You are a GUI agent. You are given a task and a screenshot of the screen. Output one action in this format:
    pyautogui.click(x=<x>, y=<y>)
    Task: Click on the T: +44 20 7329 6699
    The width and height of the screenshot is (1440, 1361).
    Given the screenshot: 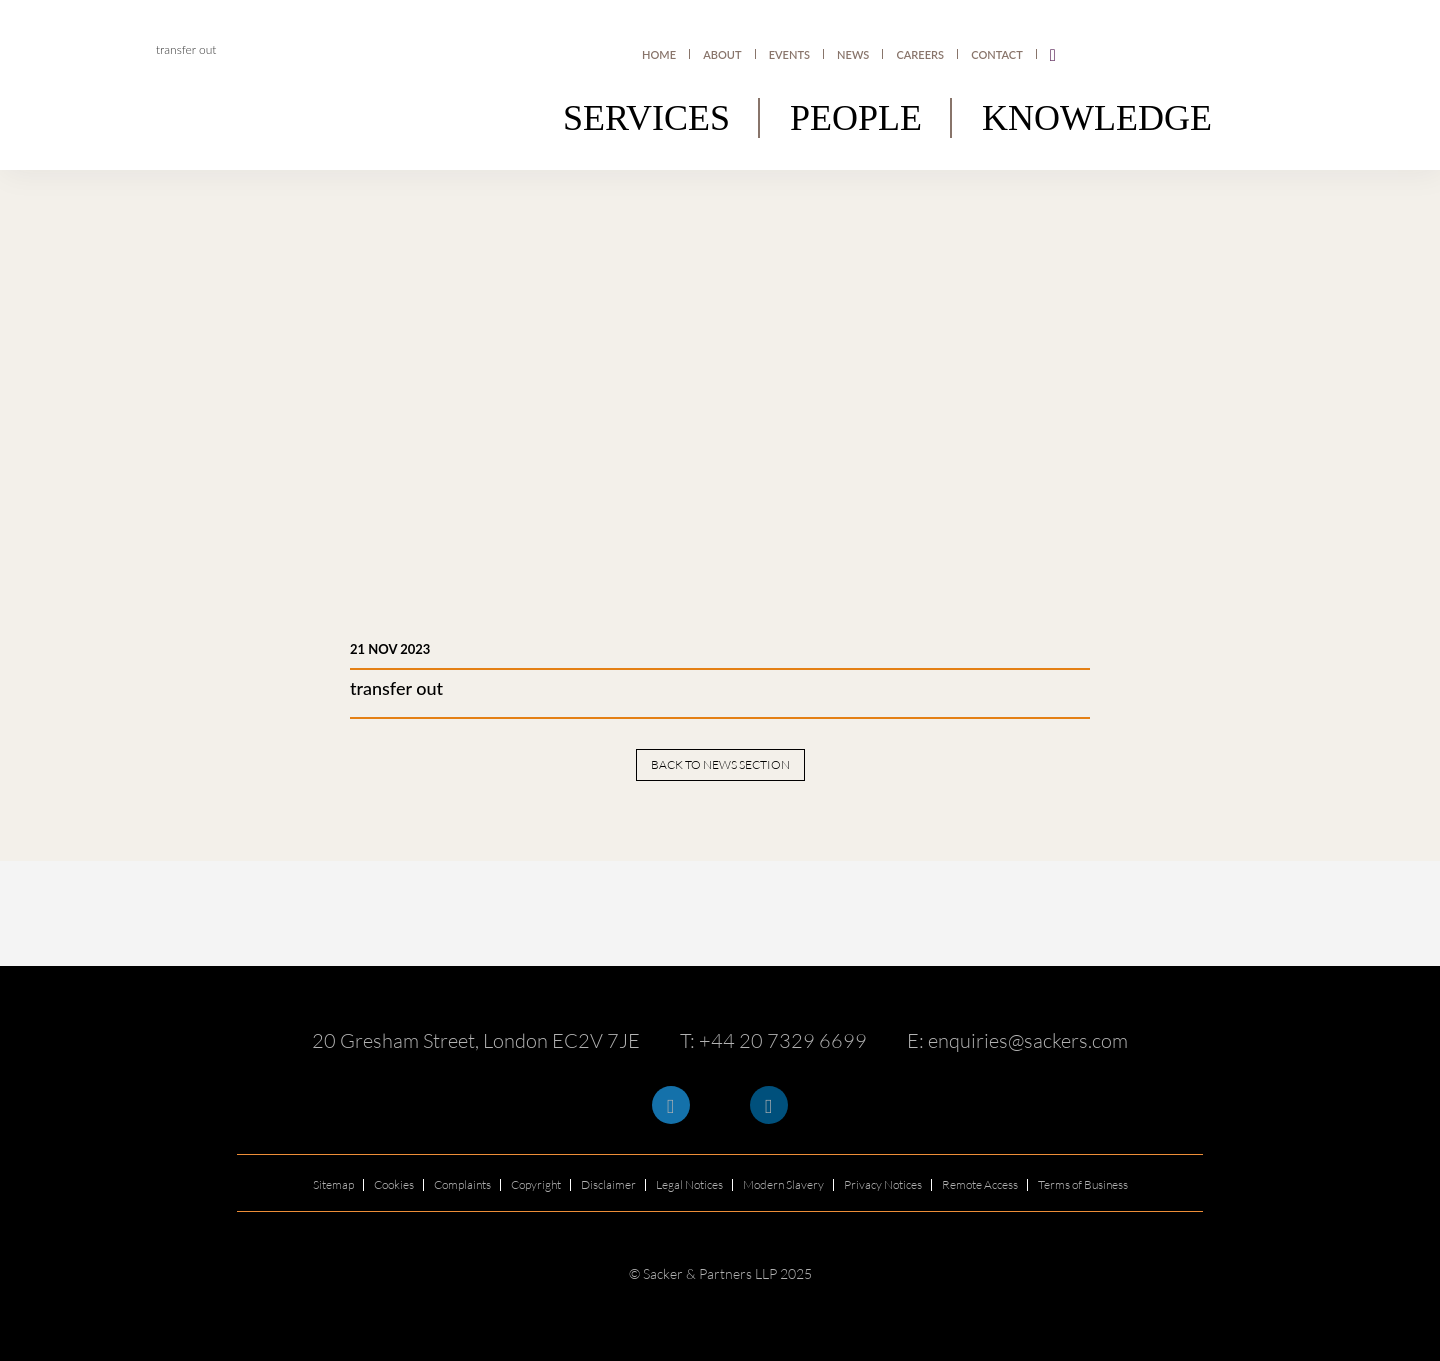 What is the action you would take?
    pyautogui.click(x=773, y=1040)
    